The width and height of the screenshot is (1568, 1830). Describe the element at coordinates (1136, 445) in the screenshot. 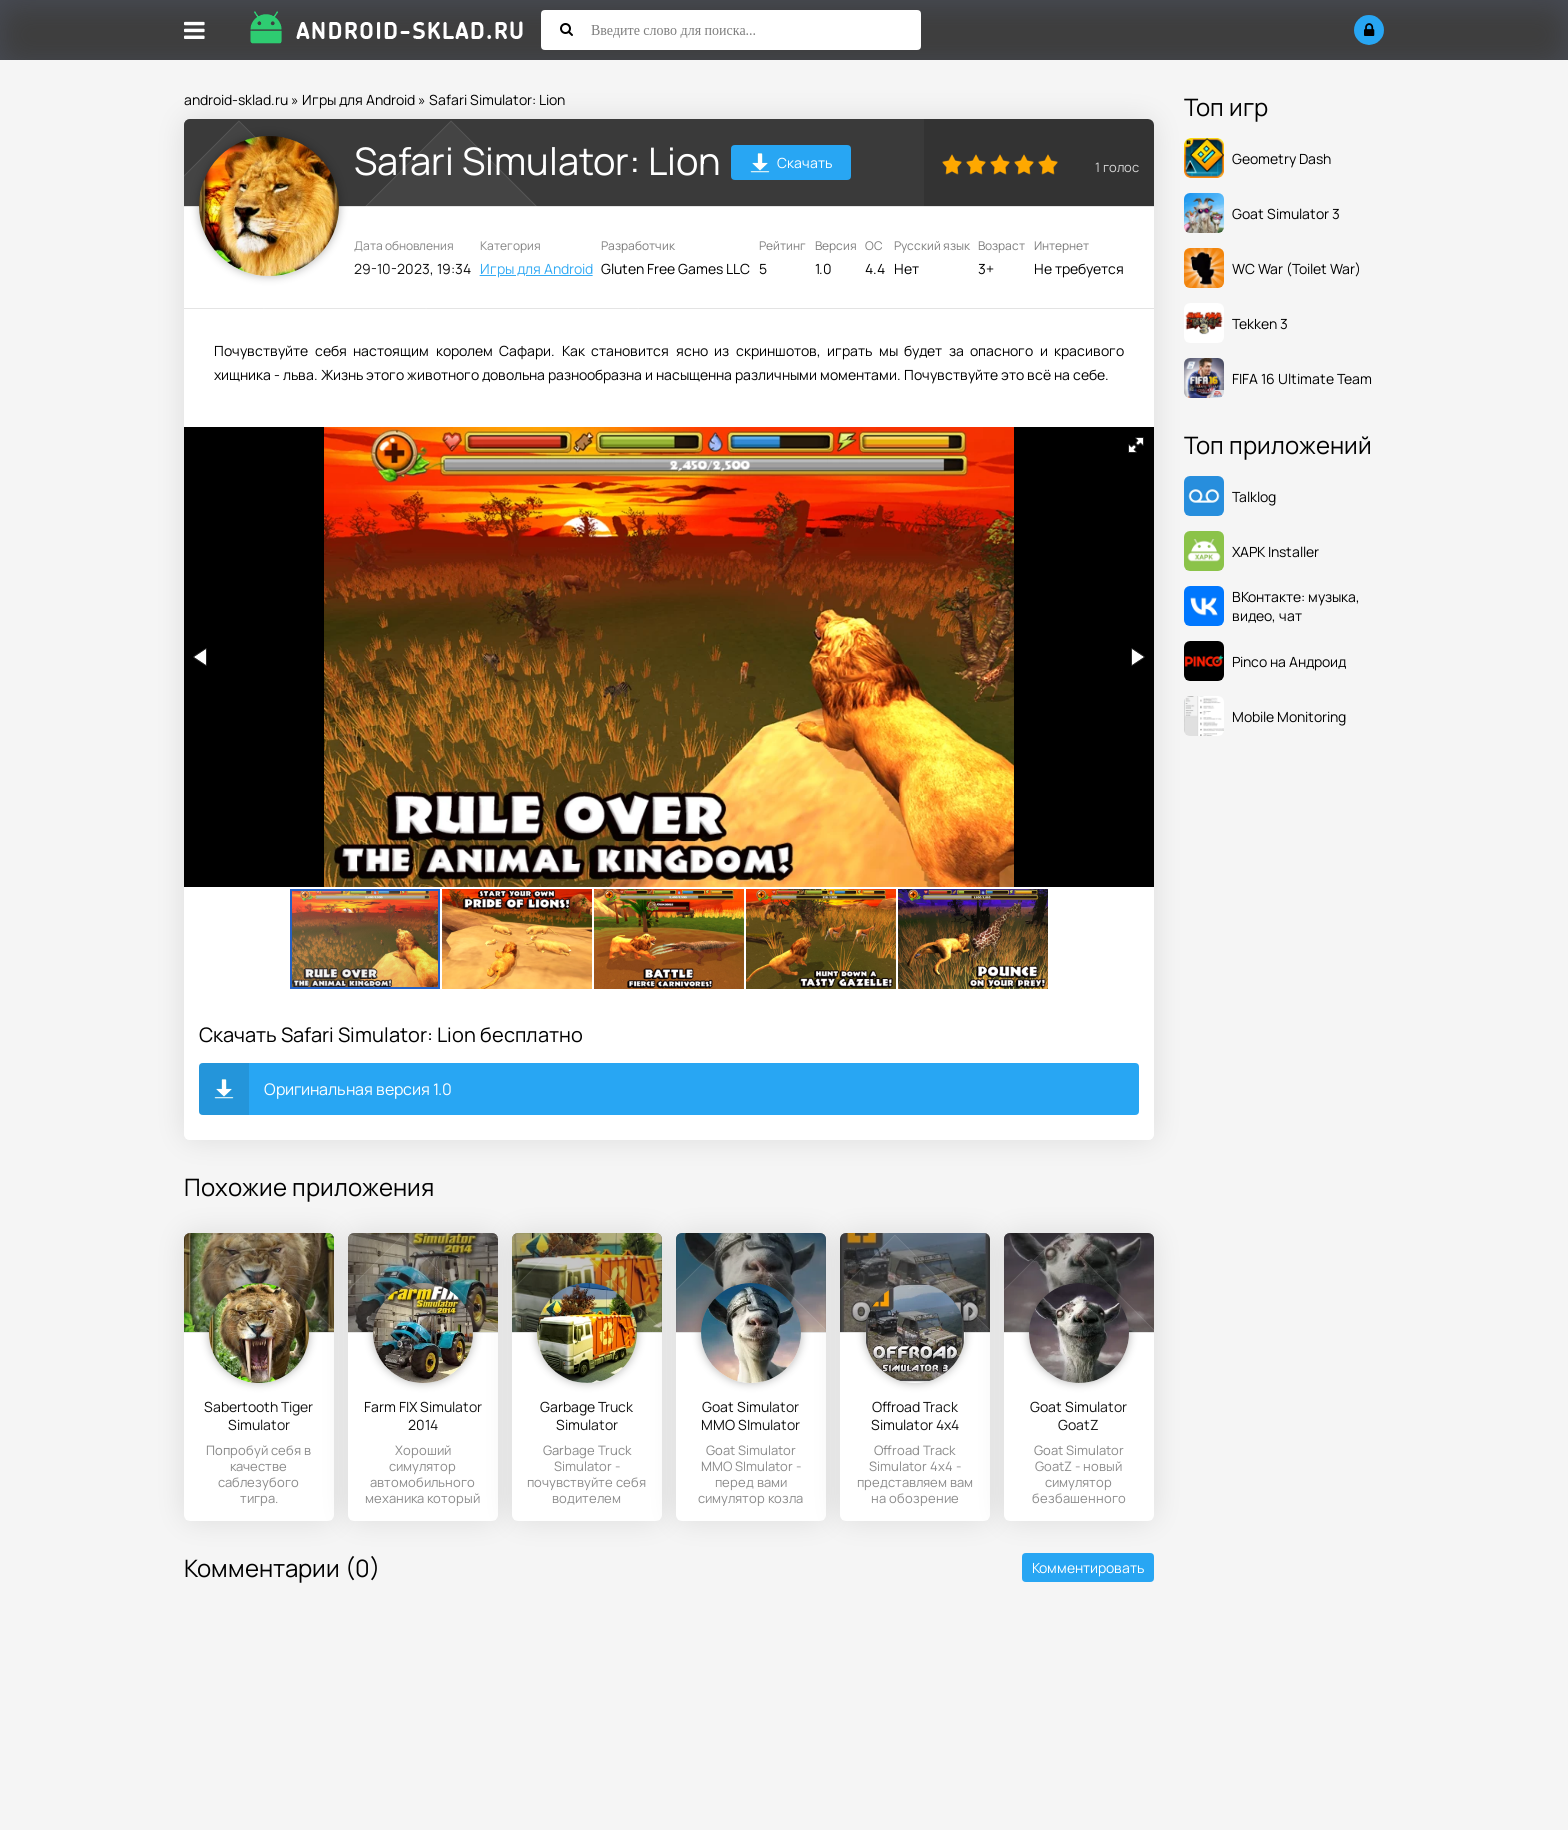

I see `[button]` at that location.